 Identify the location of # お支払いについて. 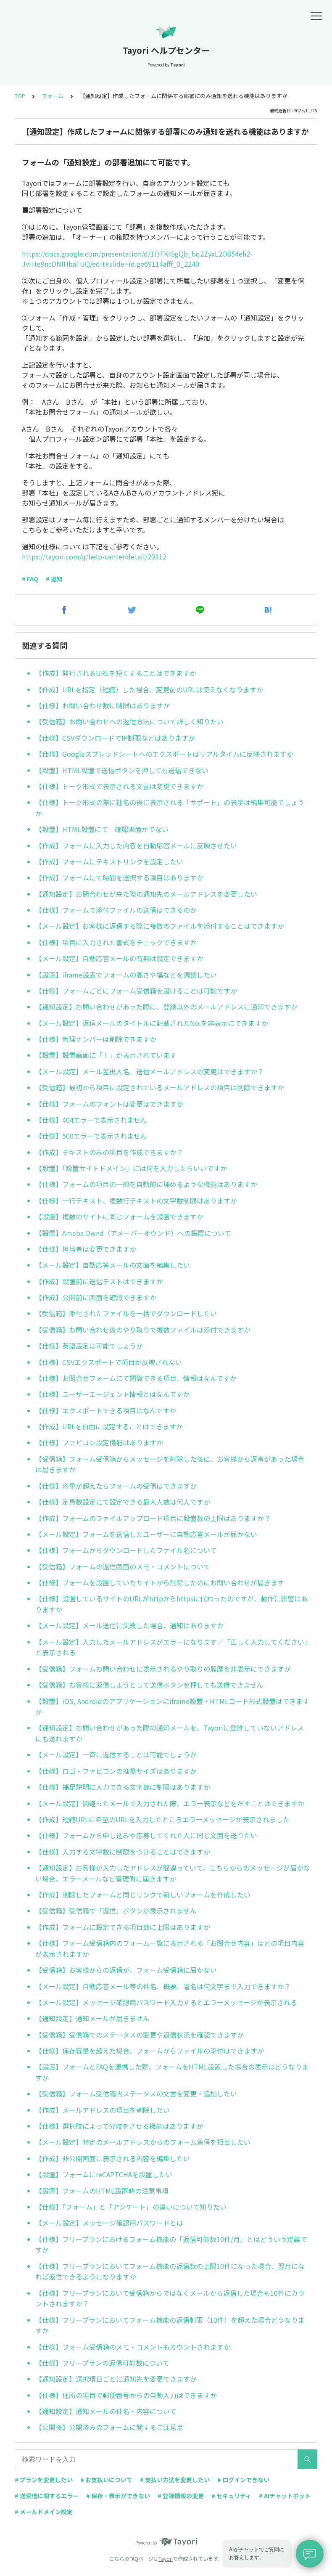
(106, 2479).